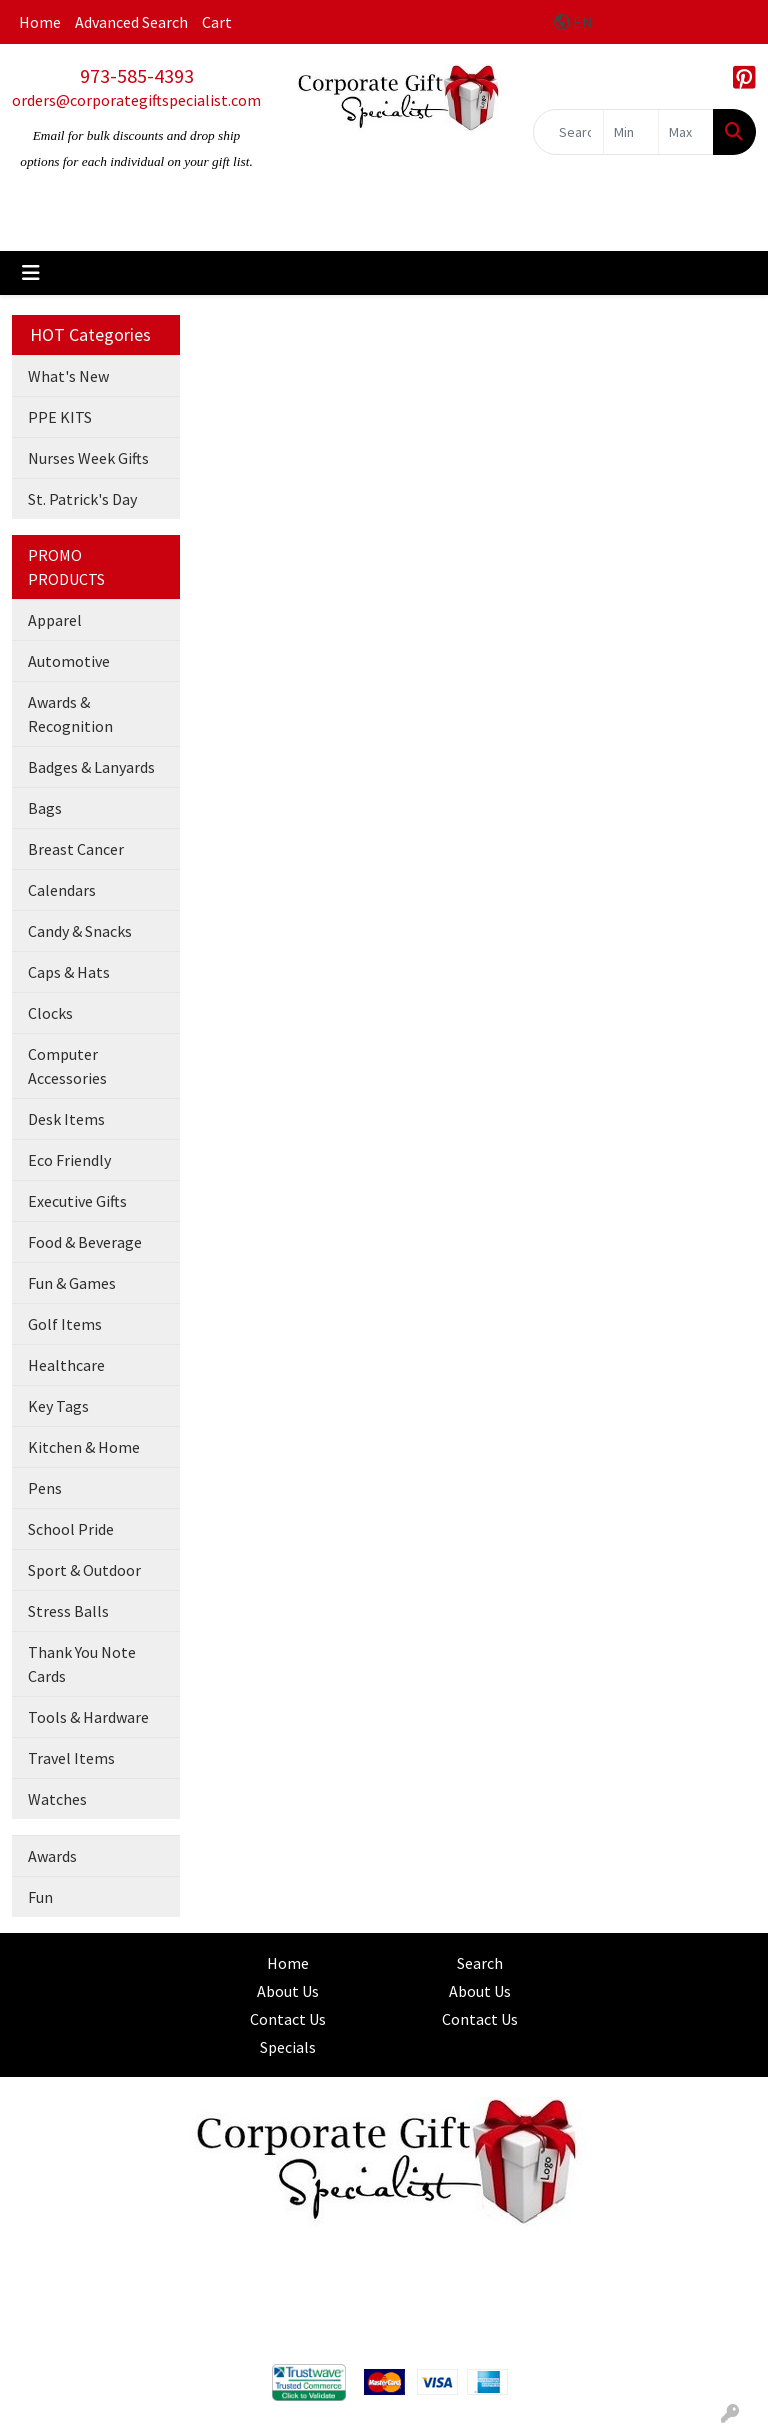 This screenshot has height=2436, width=768. What do you see at coordinates (69, 661) in the screenshot?
I see `Automotive` at bounding box center [69, 661].